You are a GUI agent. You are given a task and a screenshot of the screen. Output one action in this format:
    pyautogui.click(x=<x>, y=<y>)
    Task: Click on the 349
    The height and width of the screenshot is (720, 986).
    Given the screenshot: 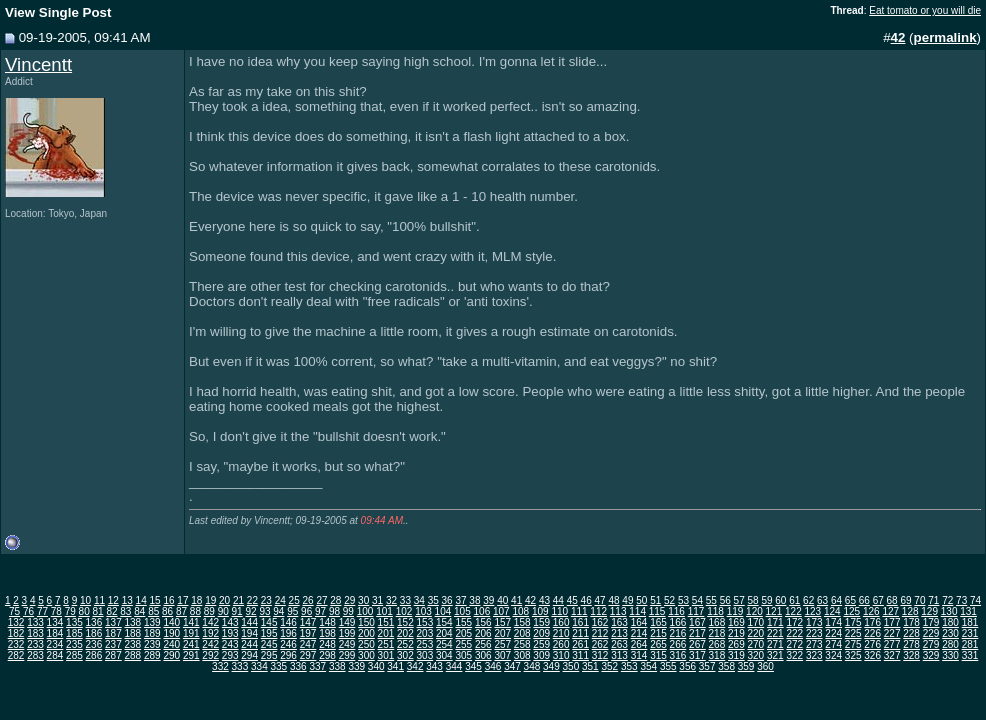 What is the action you would take?
    pyautogui.click(x=551, y=666)
    